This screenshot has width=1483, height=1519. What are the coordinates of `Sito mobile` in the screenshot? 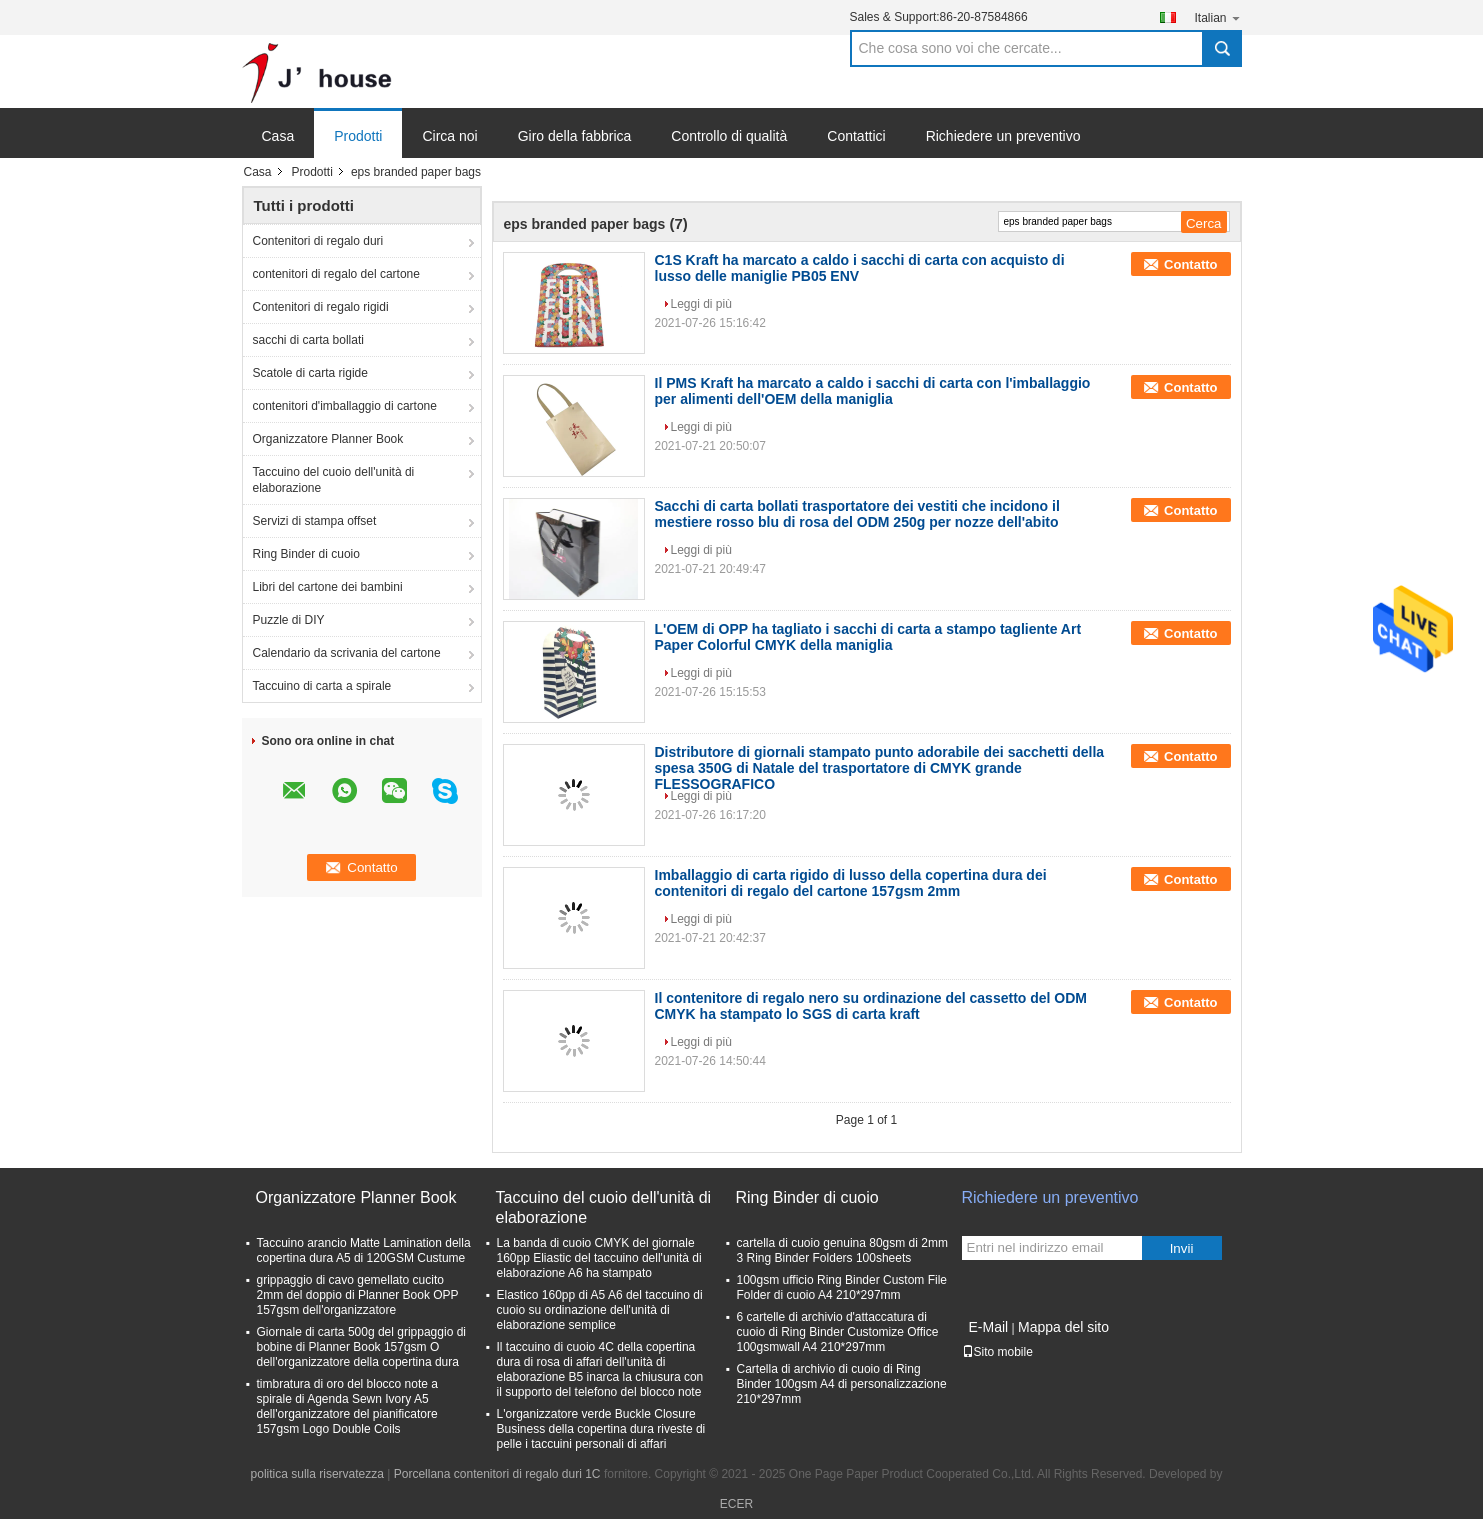 It's located at (997, 1352).